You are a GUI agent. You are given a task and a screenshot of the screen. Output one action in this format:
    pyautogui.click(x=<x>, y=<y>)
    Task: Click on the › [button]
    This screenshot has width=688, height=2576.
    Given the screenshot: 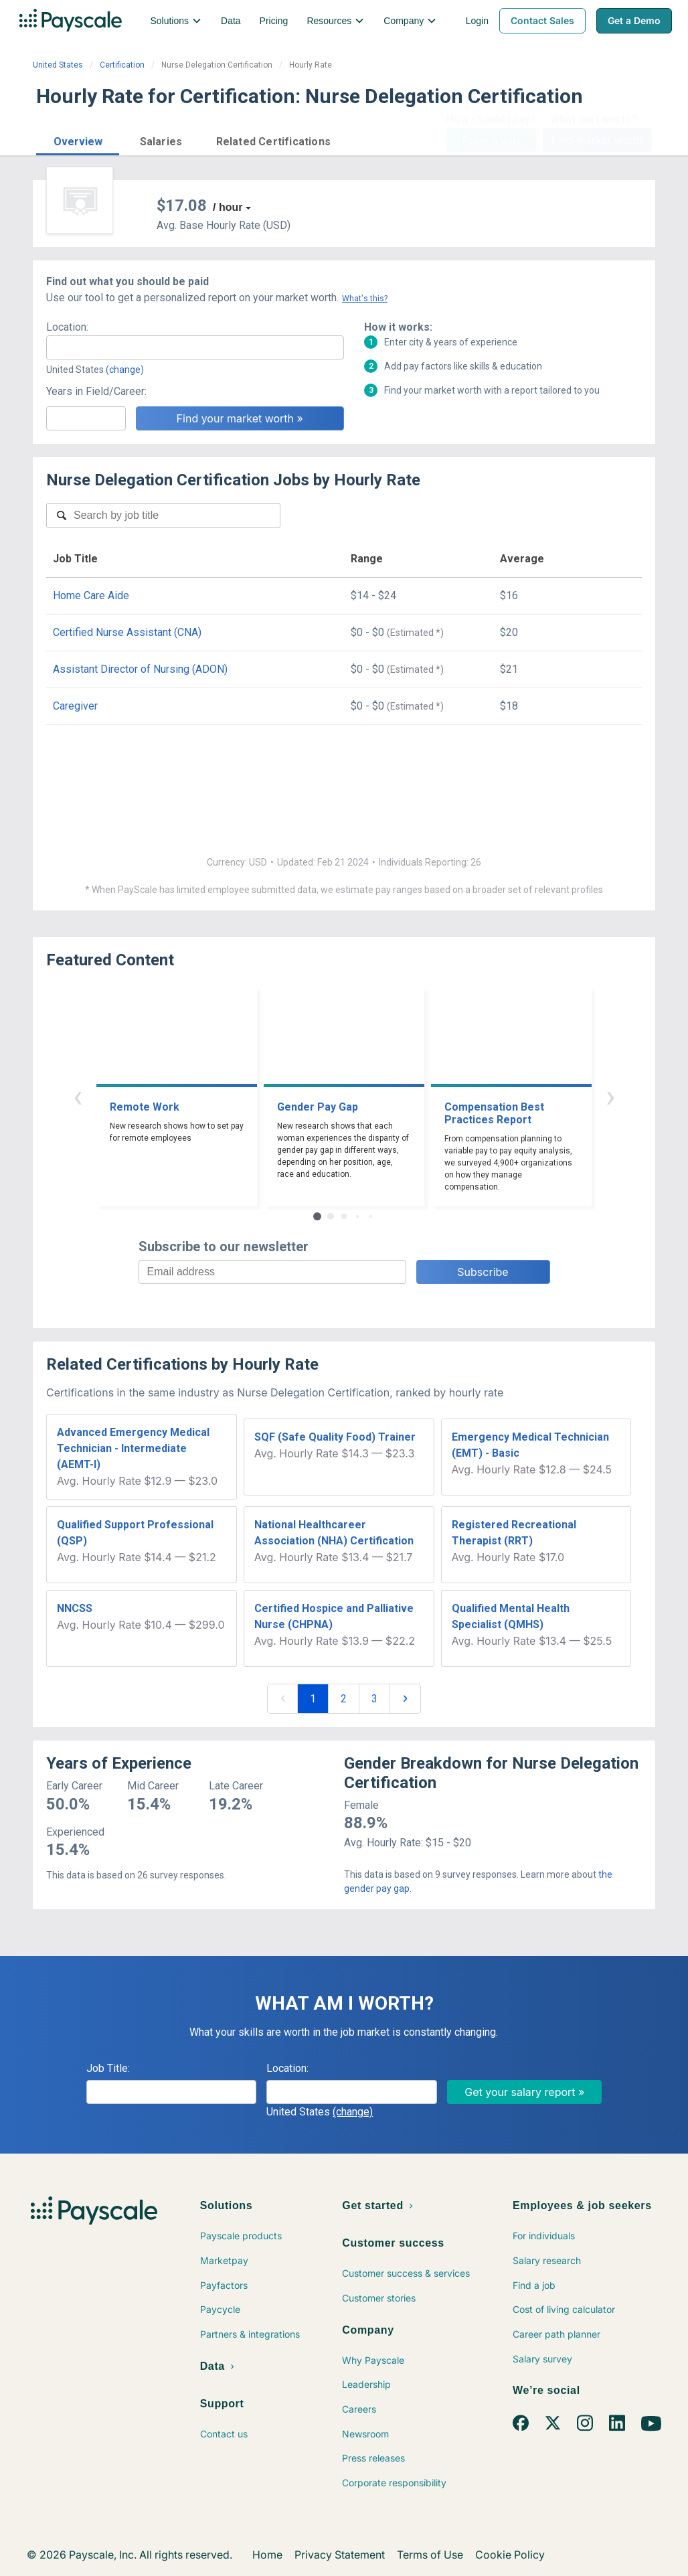 What is the action you would take?
    pyautogui.click(x=610, y=1096)
    